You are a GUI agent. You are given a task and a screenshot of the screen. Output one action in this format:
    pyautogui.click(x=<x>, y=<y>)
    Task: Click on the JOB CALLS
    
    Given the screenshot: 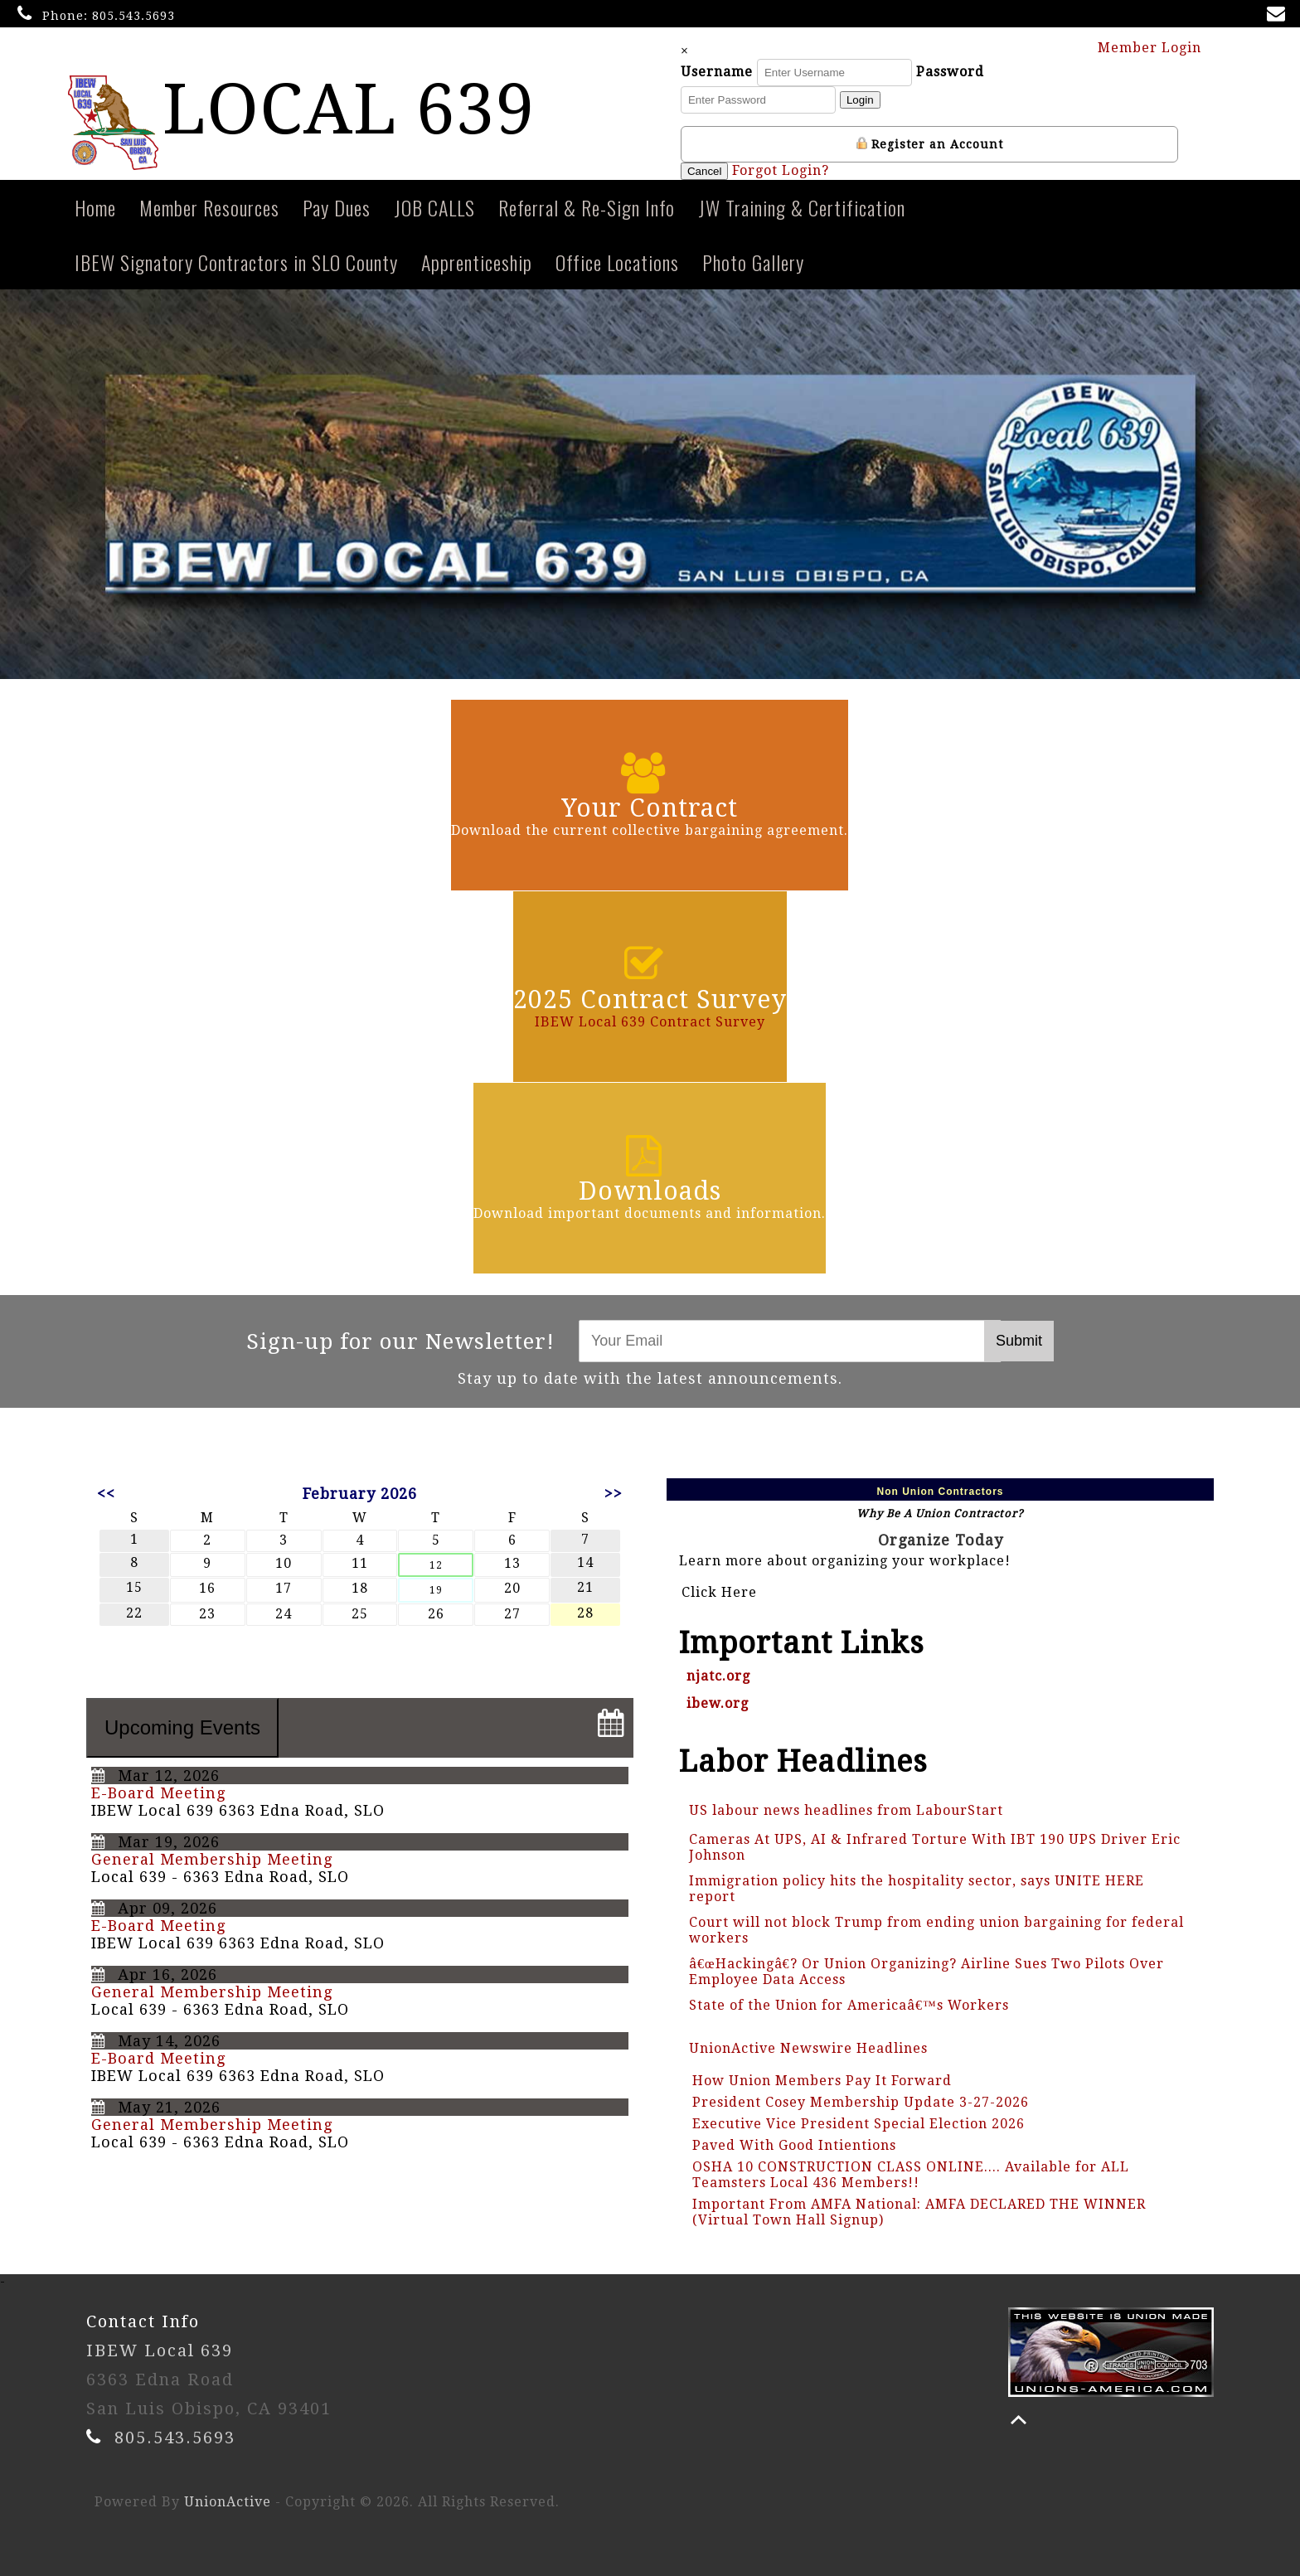 What is the action you would take?
    pyautogui.click(x=434, y=207)
    